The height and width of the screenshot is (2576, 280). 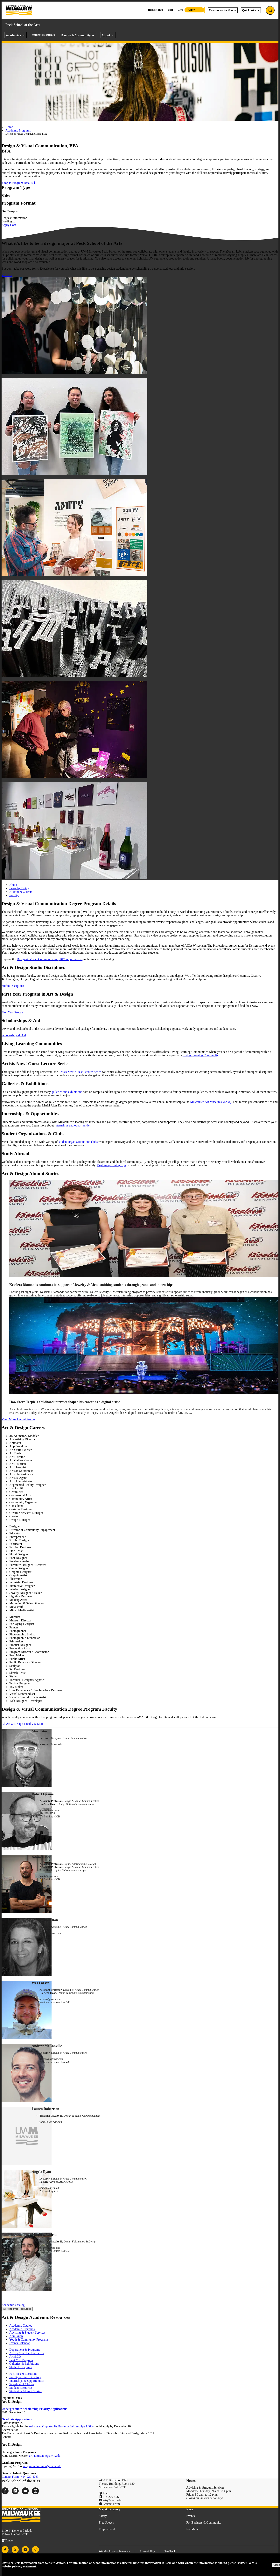 I want to click on amryan@uwm.edu, so click(x=49, y=2188).